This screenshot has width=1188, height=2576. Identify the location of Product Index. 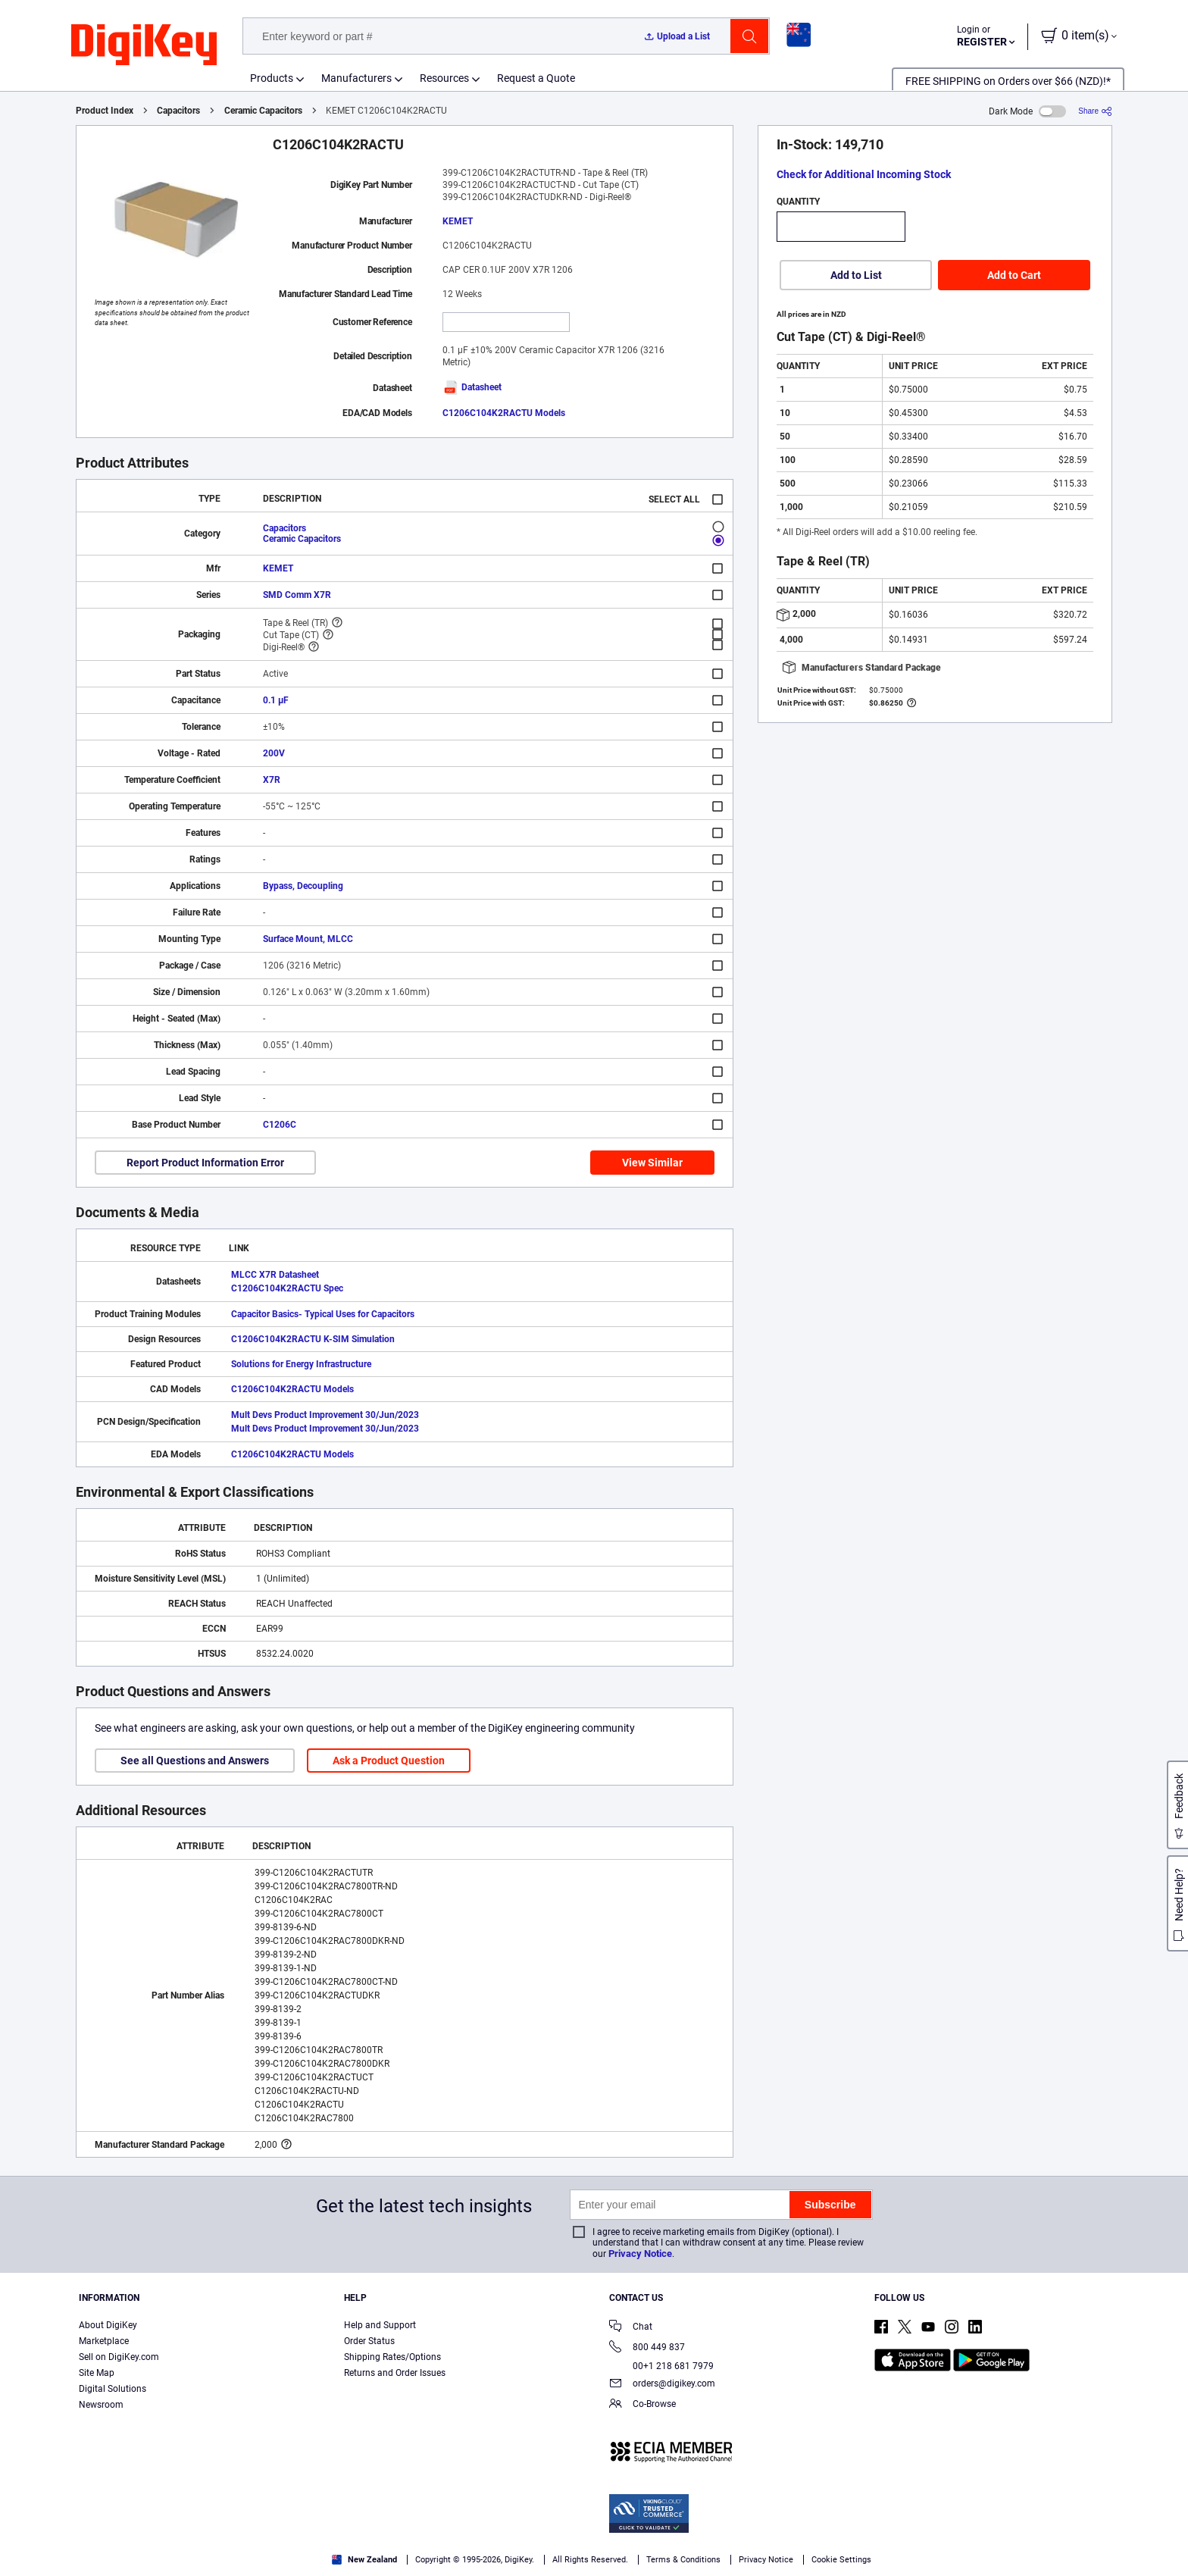
(104, 110).